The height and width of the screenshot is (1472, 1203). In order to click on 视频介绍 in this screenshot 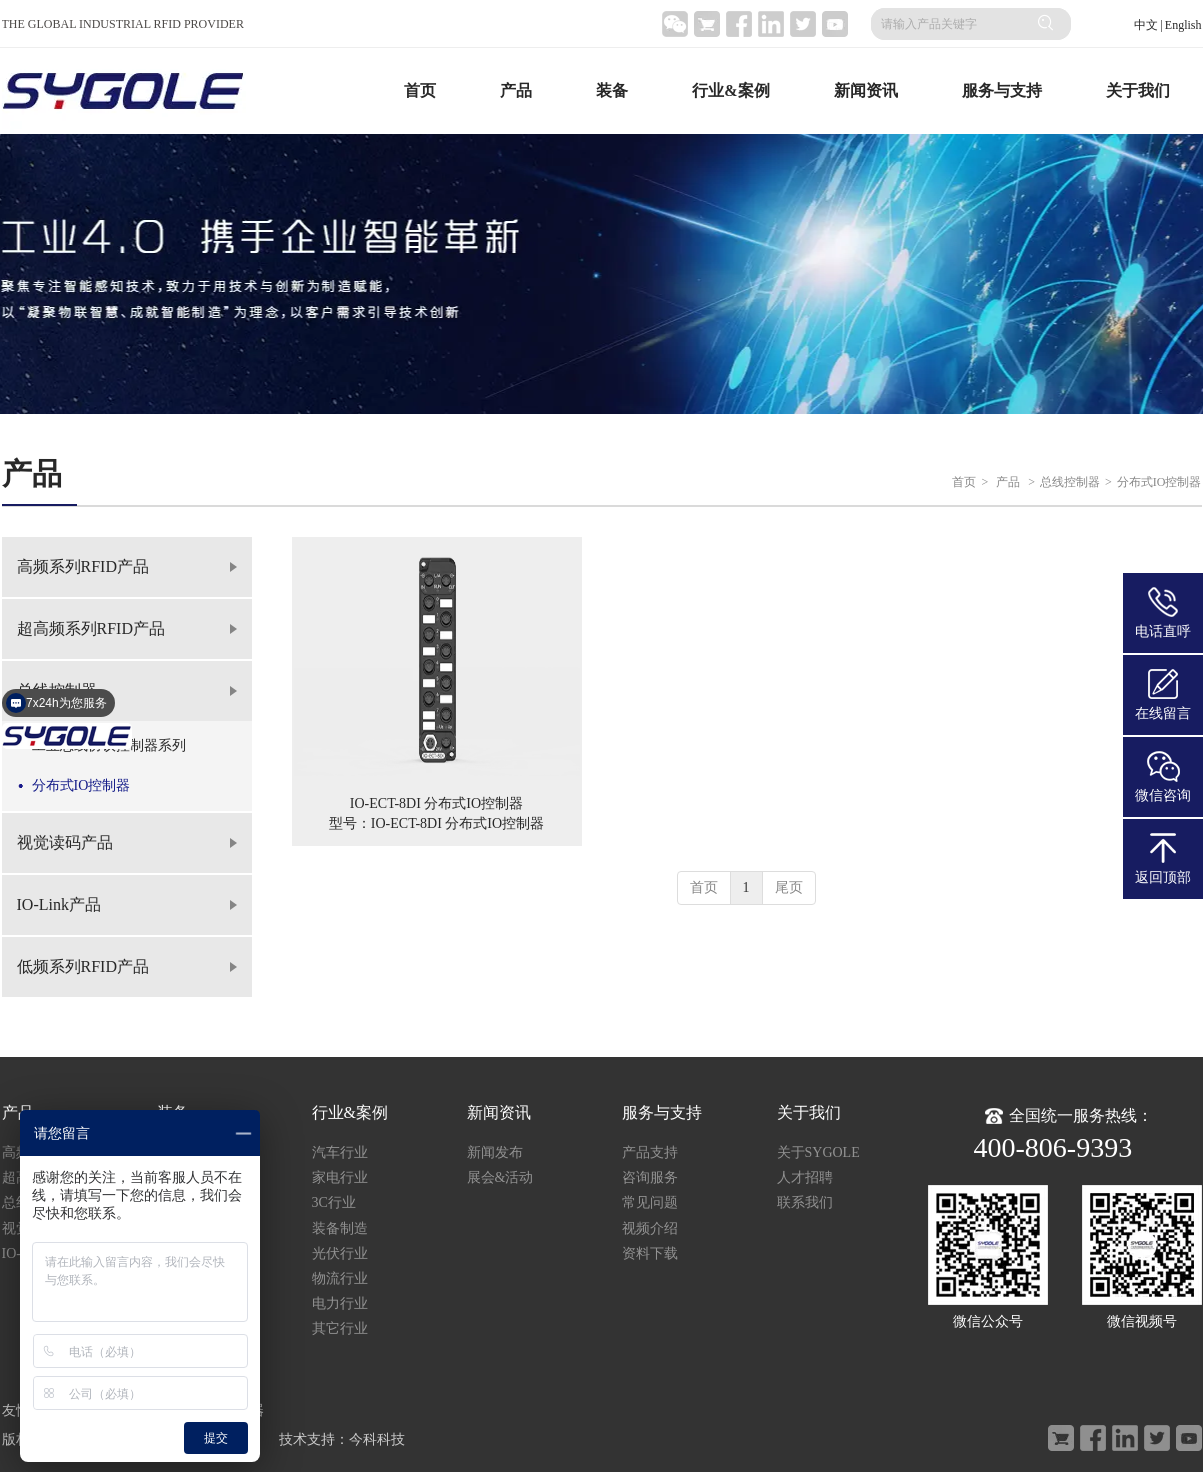, I will do `click(650, 1228)`.